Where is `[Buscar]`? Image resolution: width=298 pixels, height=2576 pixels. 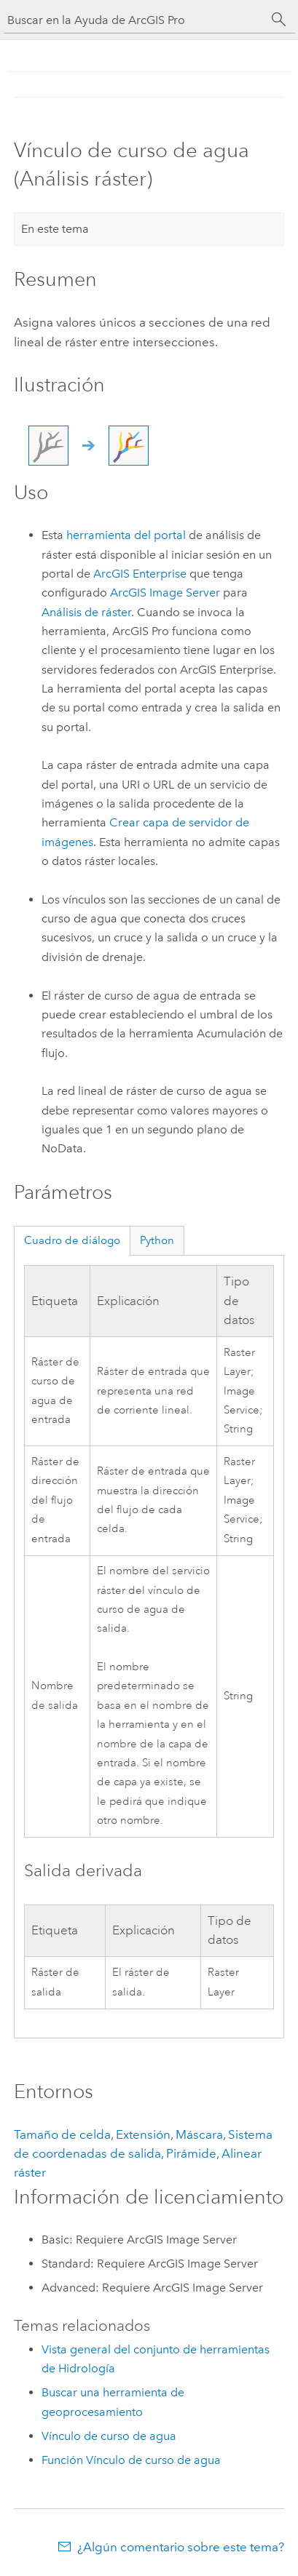
[Buscar] is located at coordinates (279, 19).